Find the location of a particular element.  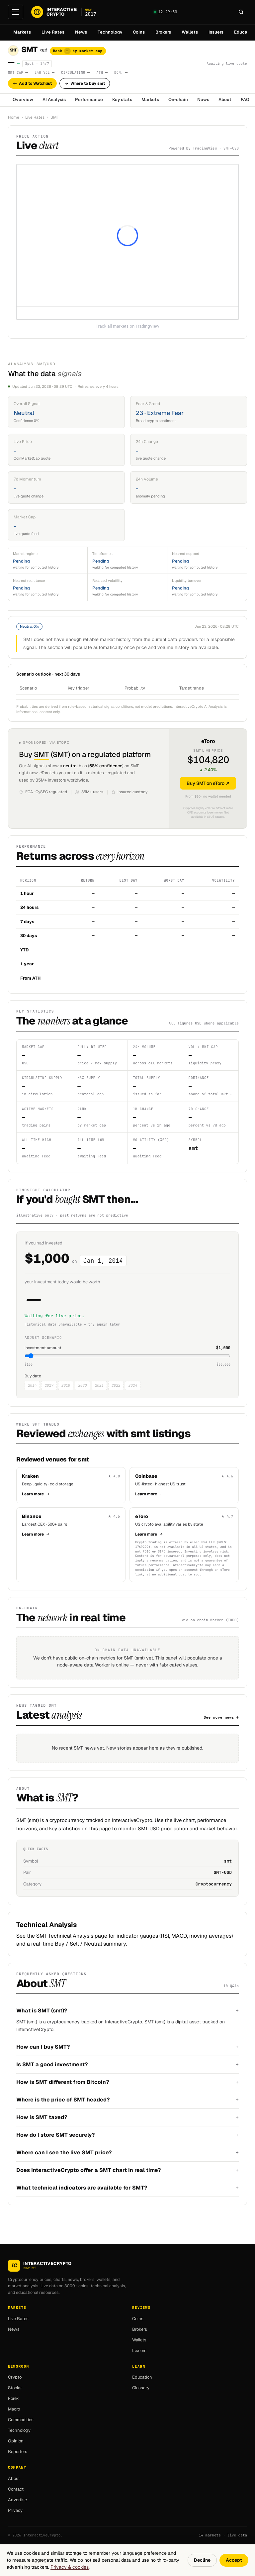

Opinion is located at coordinates (16, 2441).